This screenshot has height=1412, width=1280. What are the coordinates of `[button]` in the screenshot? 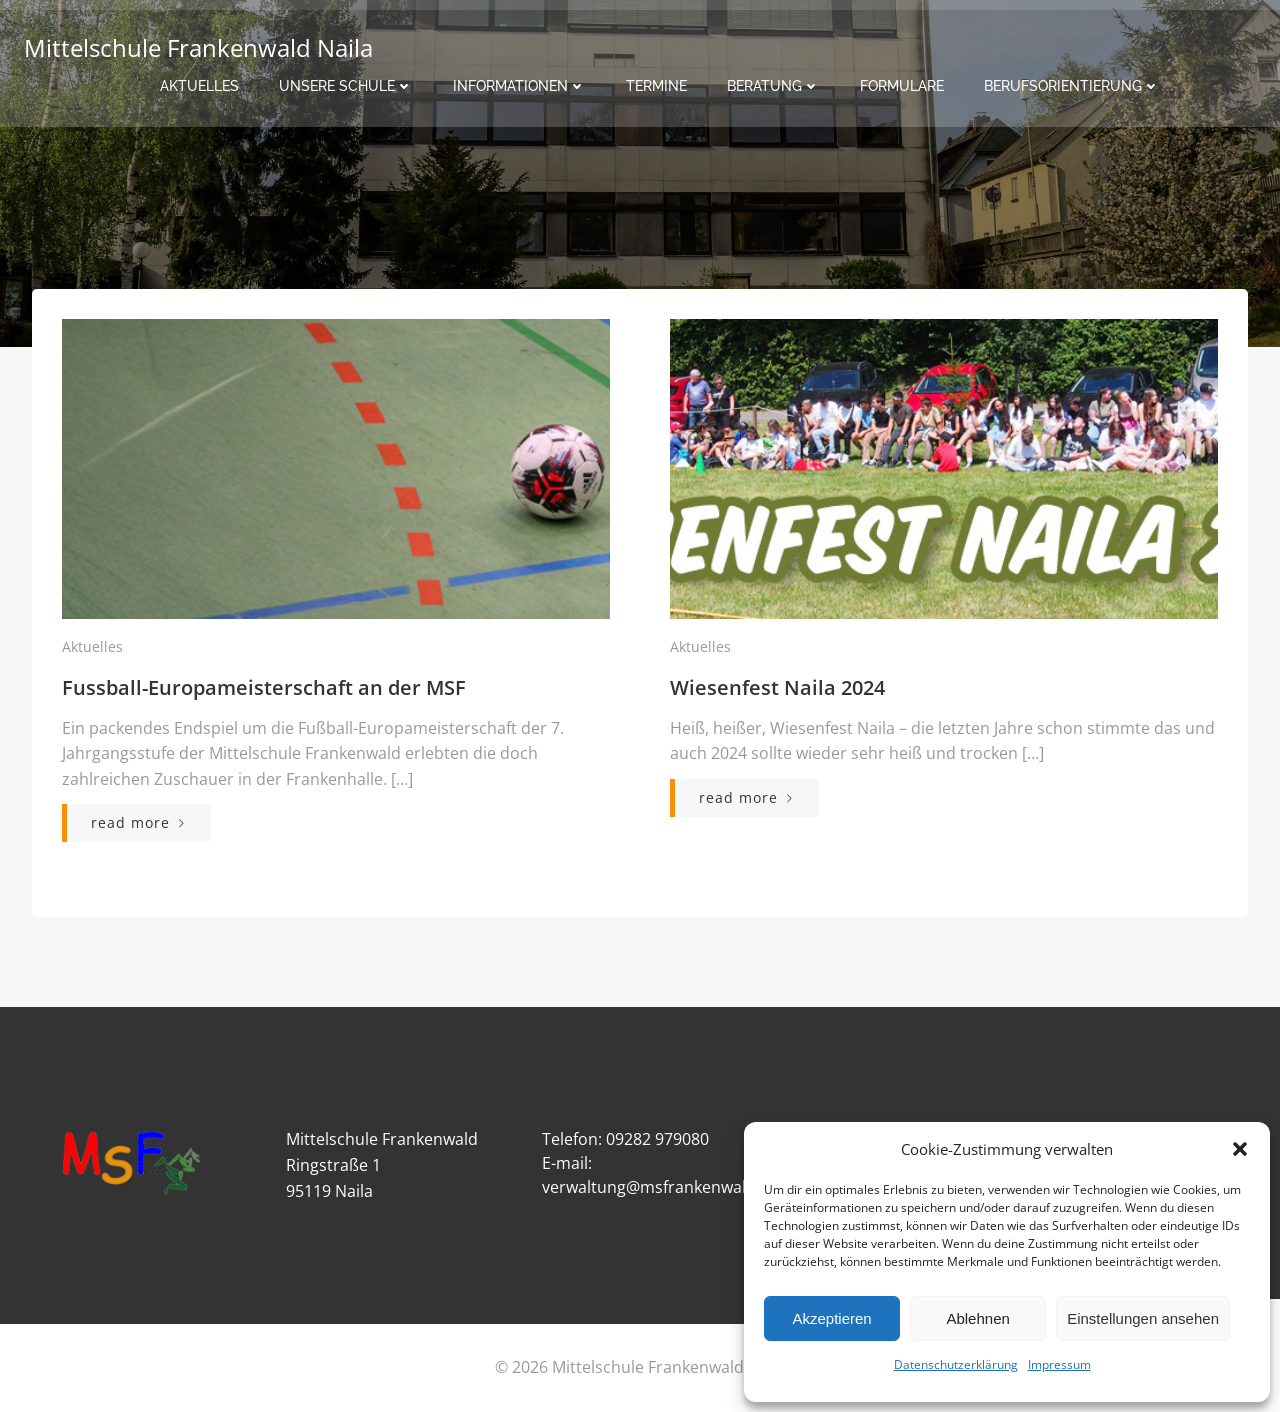 It's located at (1240, 1149).